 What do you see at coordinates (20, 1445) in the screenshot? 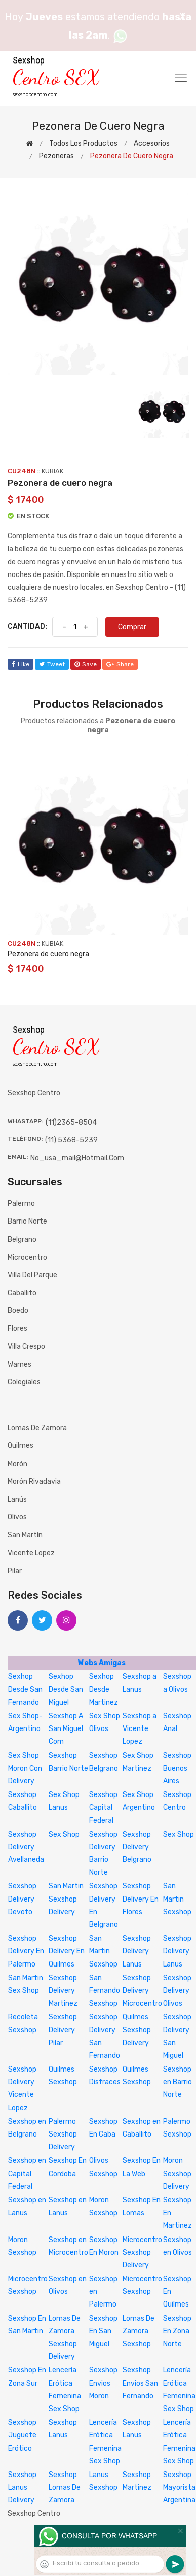
I see `Quilmes` at bounding box center [20, 1445].